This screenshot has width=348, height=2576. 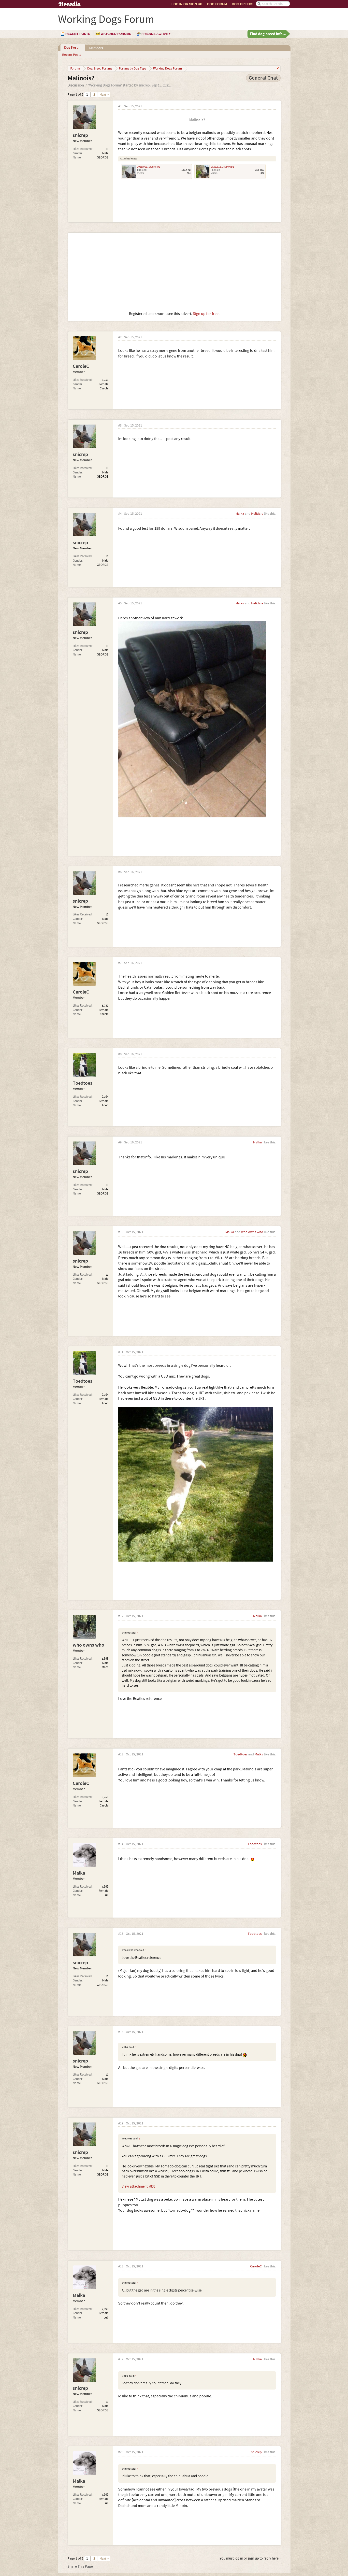 What do you see at coordinates (120, 1844) in the screenshot?
I see `#14` at bounding box center [120, 1844].